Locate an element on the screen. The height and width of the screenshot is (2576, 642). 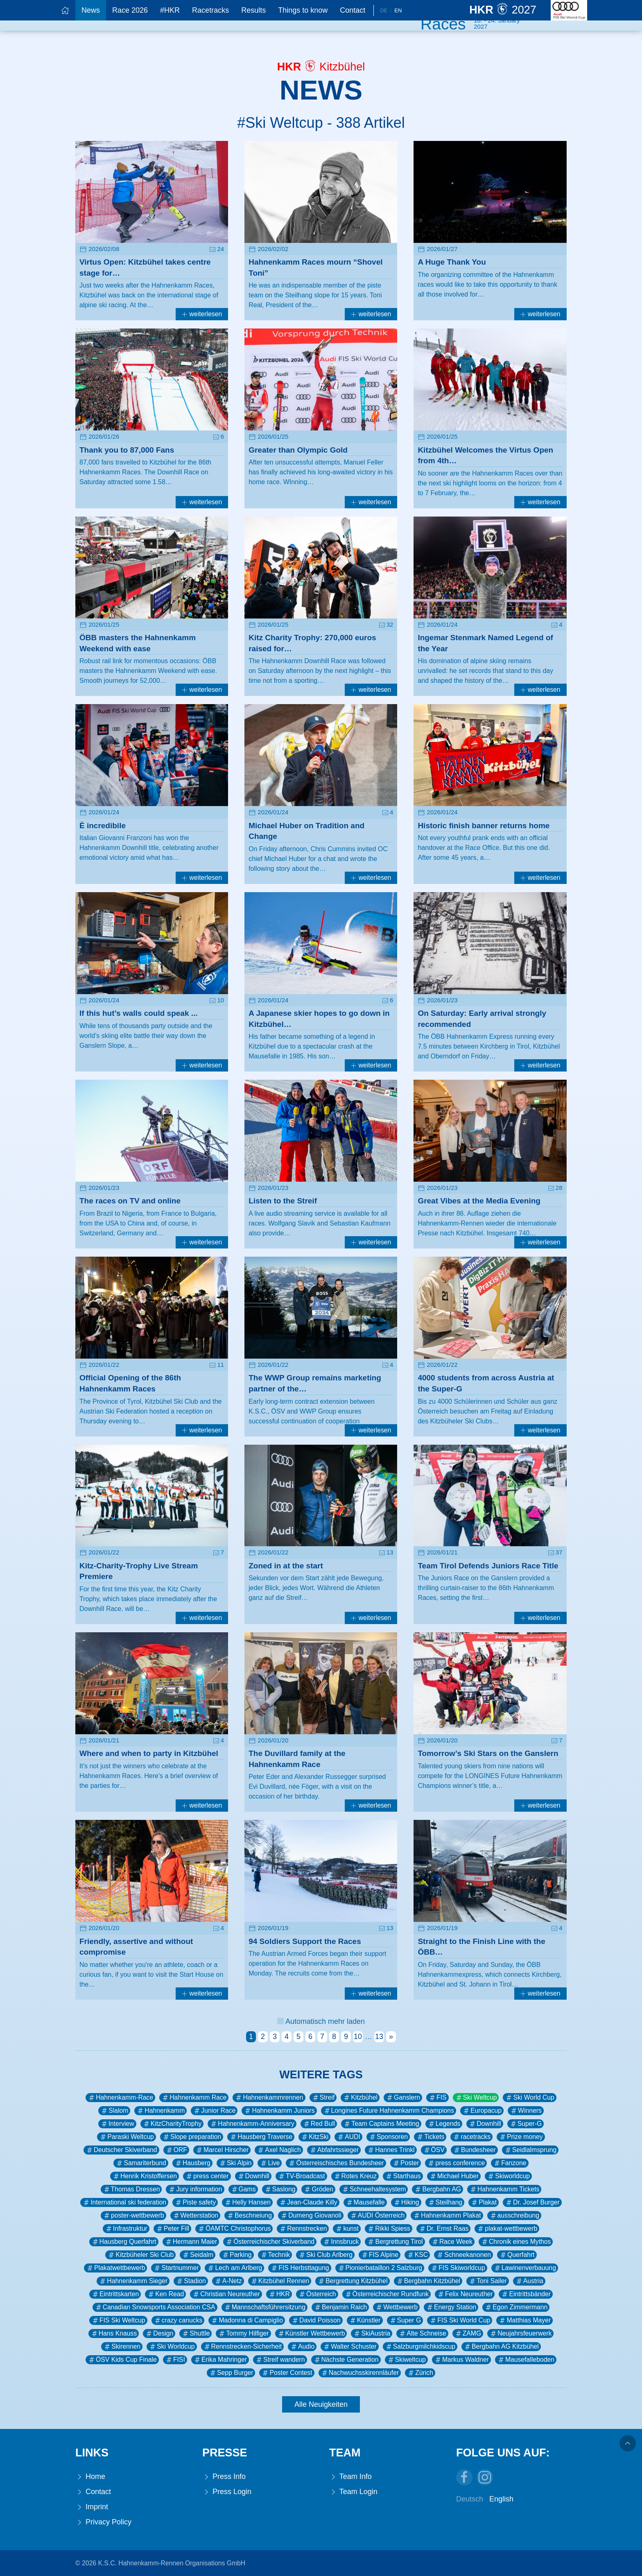
KitzSki is located at coordinates (314, 2137).